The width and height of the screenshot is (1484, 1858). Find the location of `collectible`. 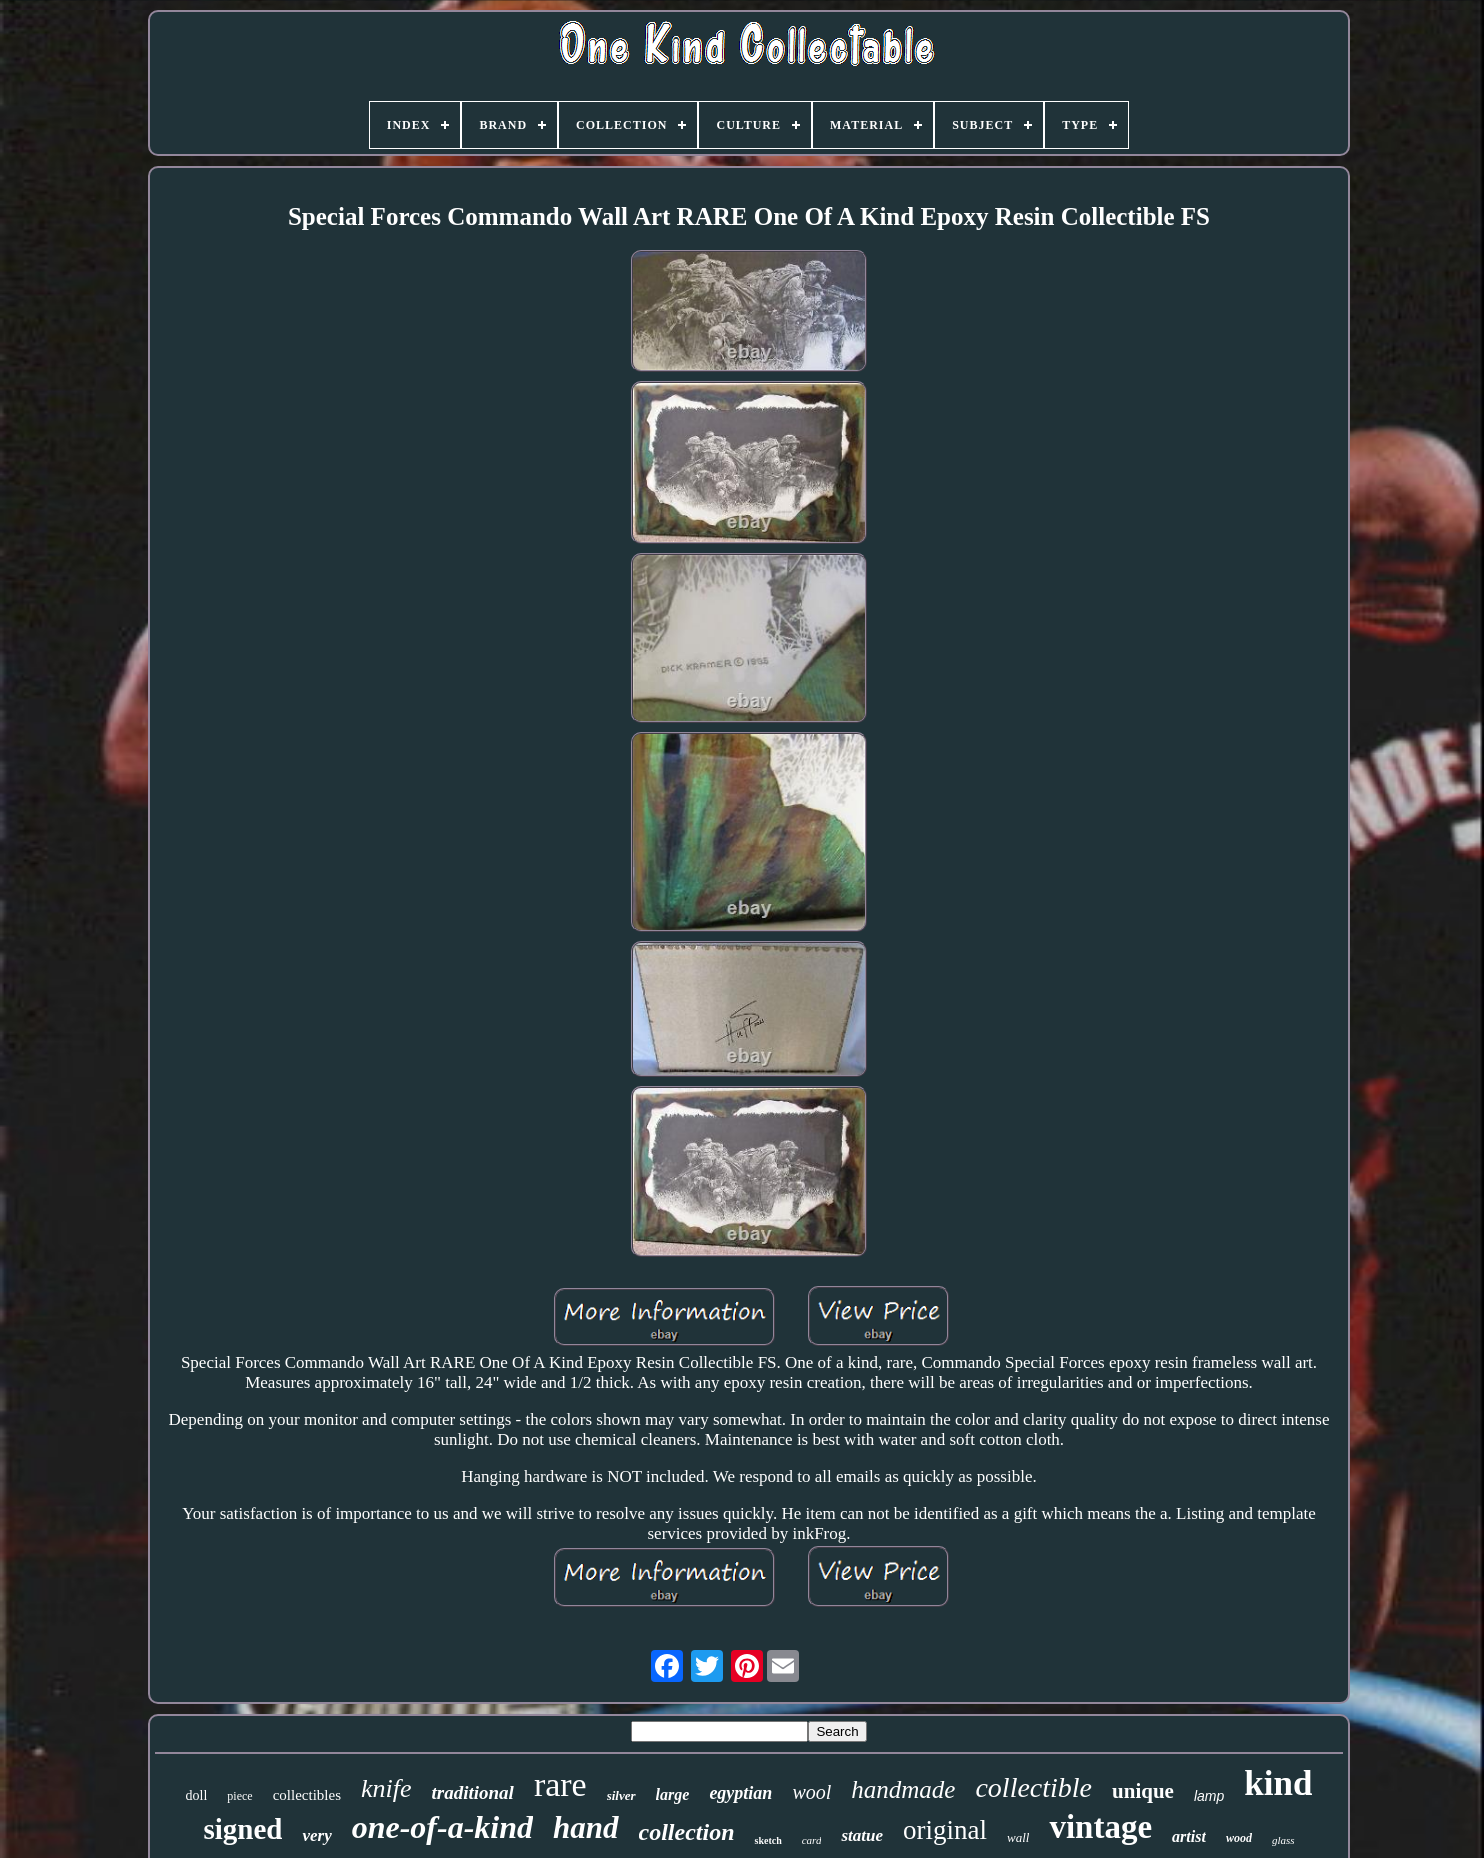

collectible is located at coordinates (1033, 1787).